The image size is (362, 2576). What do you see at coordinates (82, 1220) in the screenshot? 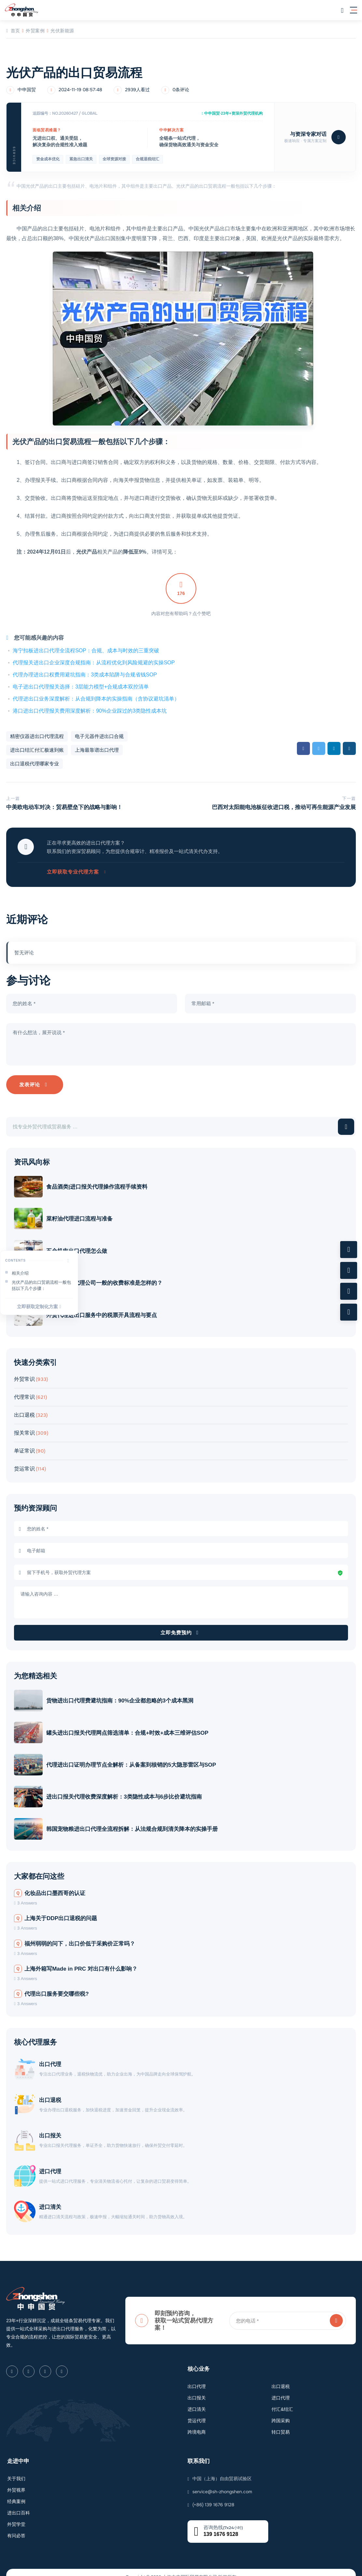
I see `菜籽油代理进口流程与准备` at bounding box center [82, 1220].